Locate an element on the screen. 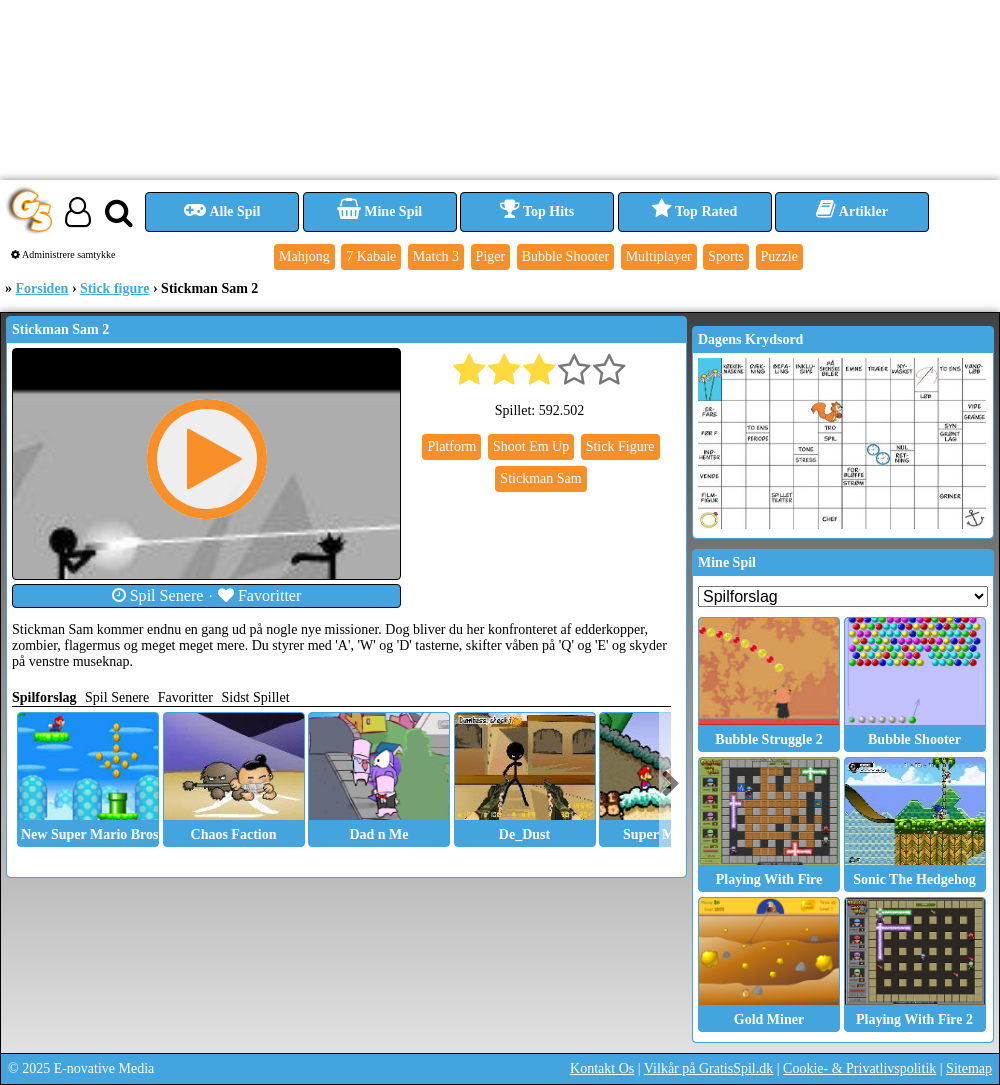 The height and width of the screenshot is (1085, 1000). Stick figure is located at coordinates (114, 288).